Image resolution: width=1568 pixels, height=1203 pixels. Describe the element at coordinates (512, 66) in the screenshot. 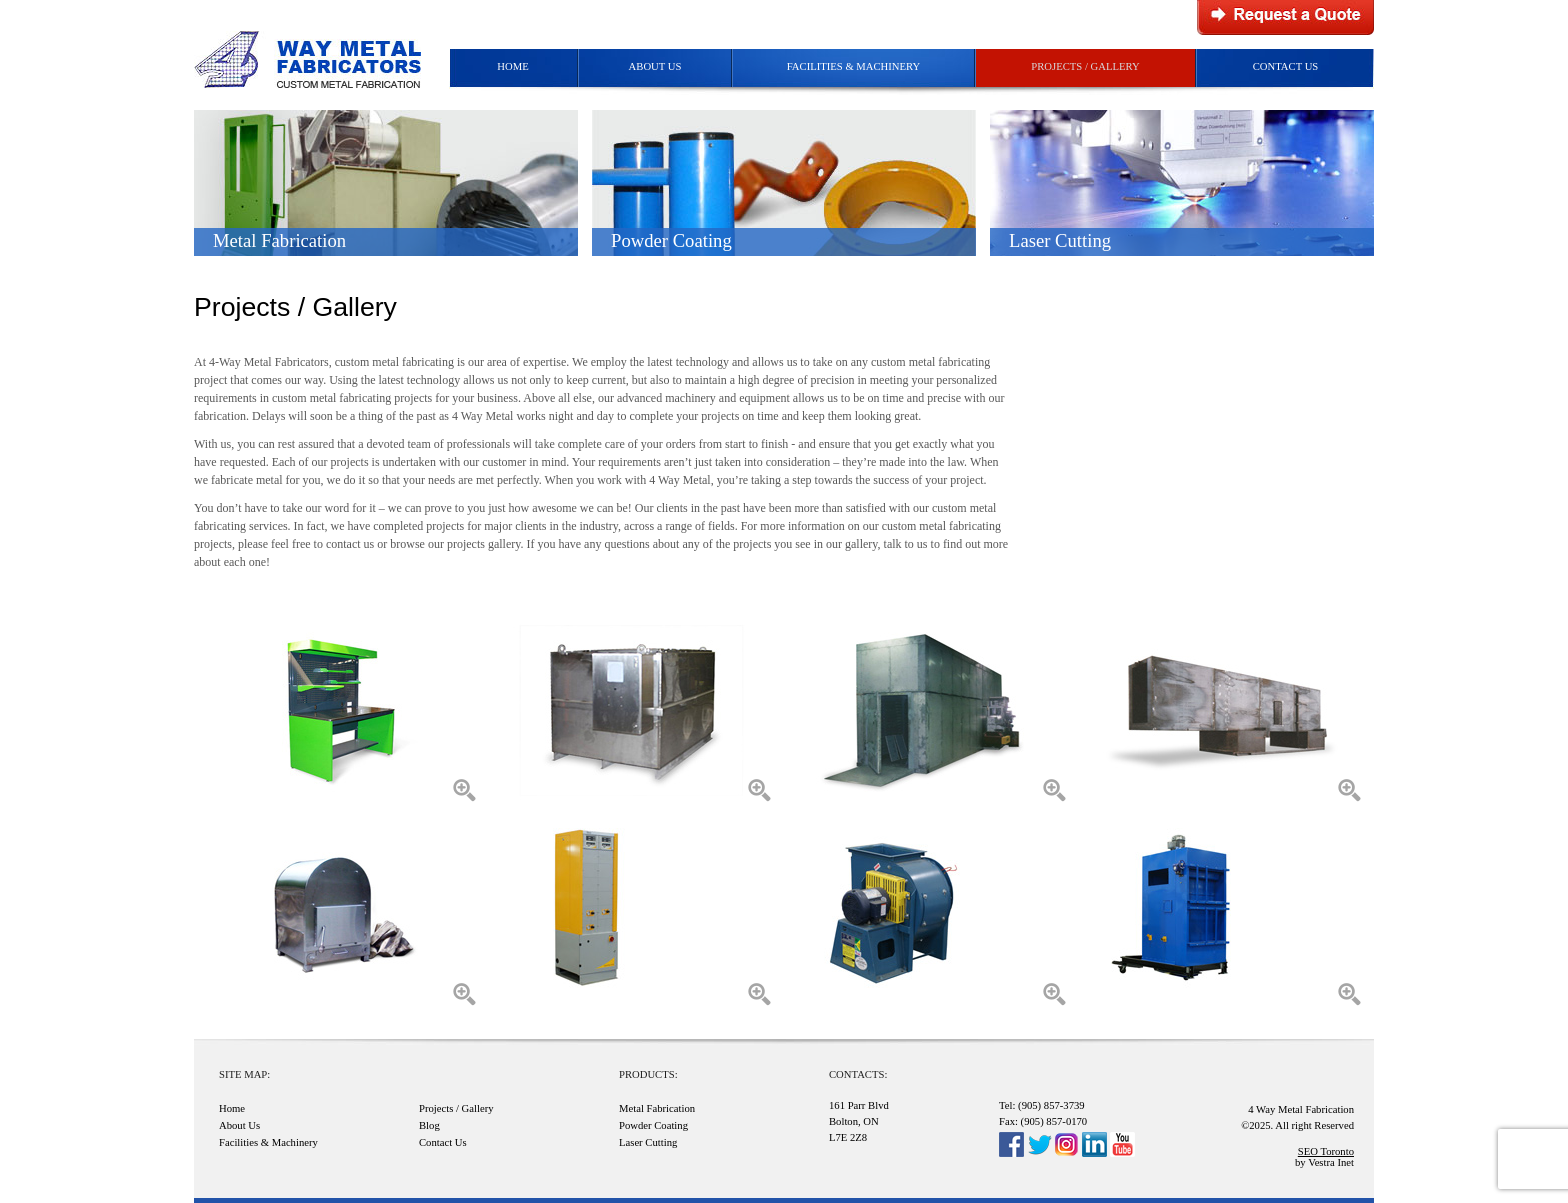

I see `Home` at that location.